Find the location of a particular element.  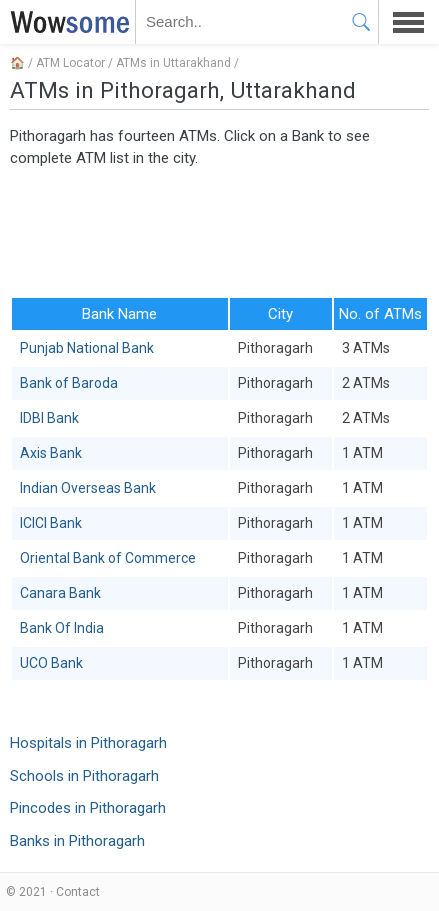

ICICI Bank is located at coordinates (51, 523).